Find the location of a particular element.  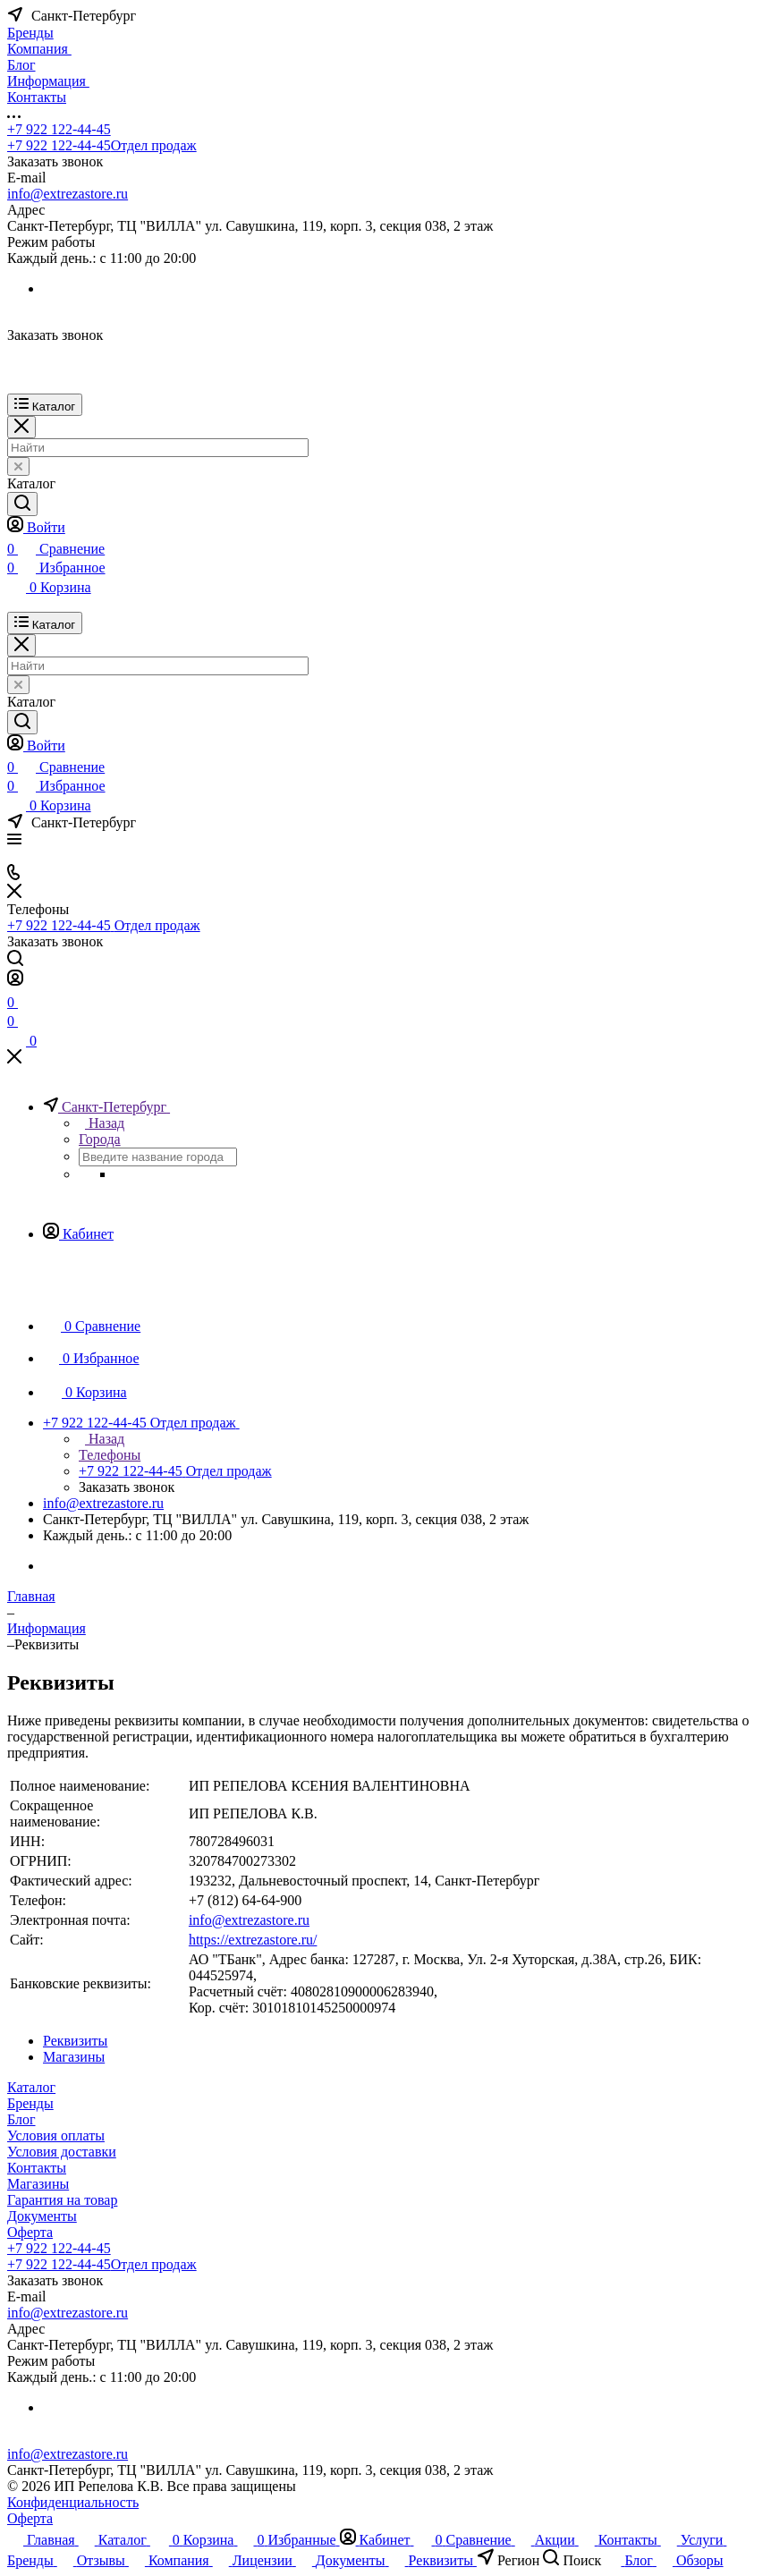

Каталог is located at coordinates (31, 2087).